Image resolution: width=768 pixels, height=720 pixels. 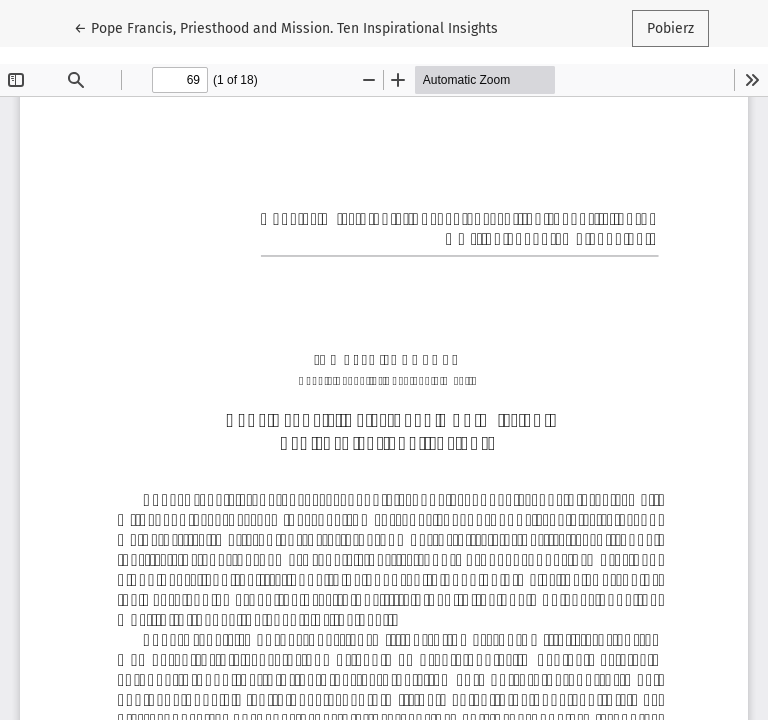 I want to click on ← Pope Francis, Priesthood and Mission. Ten Inspirational Insights, so click(x=286, y=27).